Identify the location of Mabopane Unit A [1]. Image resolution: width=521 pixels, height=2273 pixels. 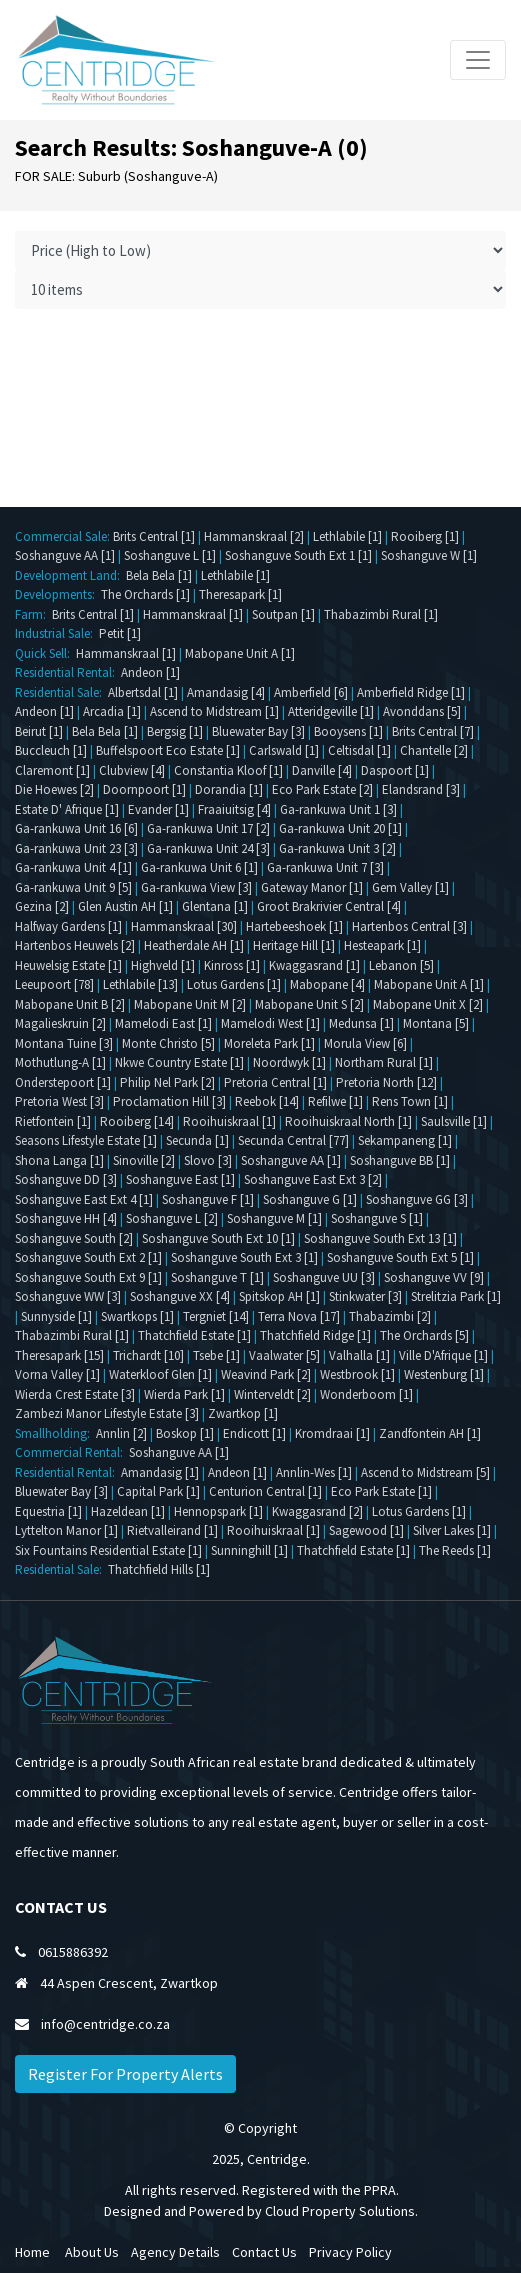
(240, 653).